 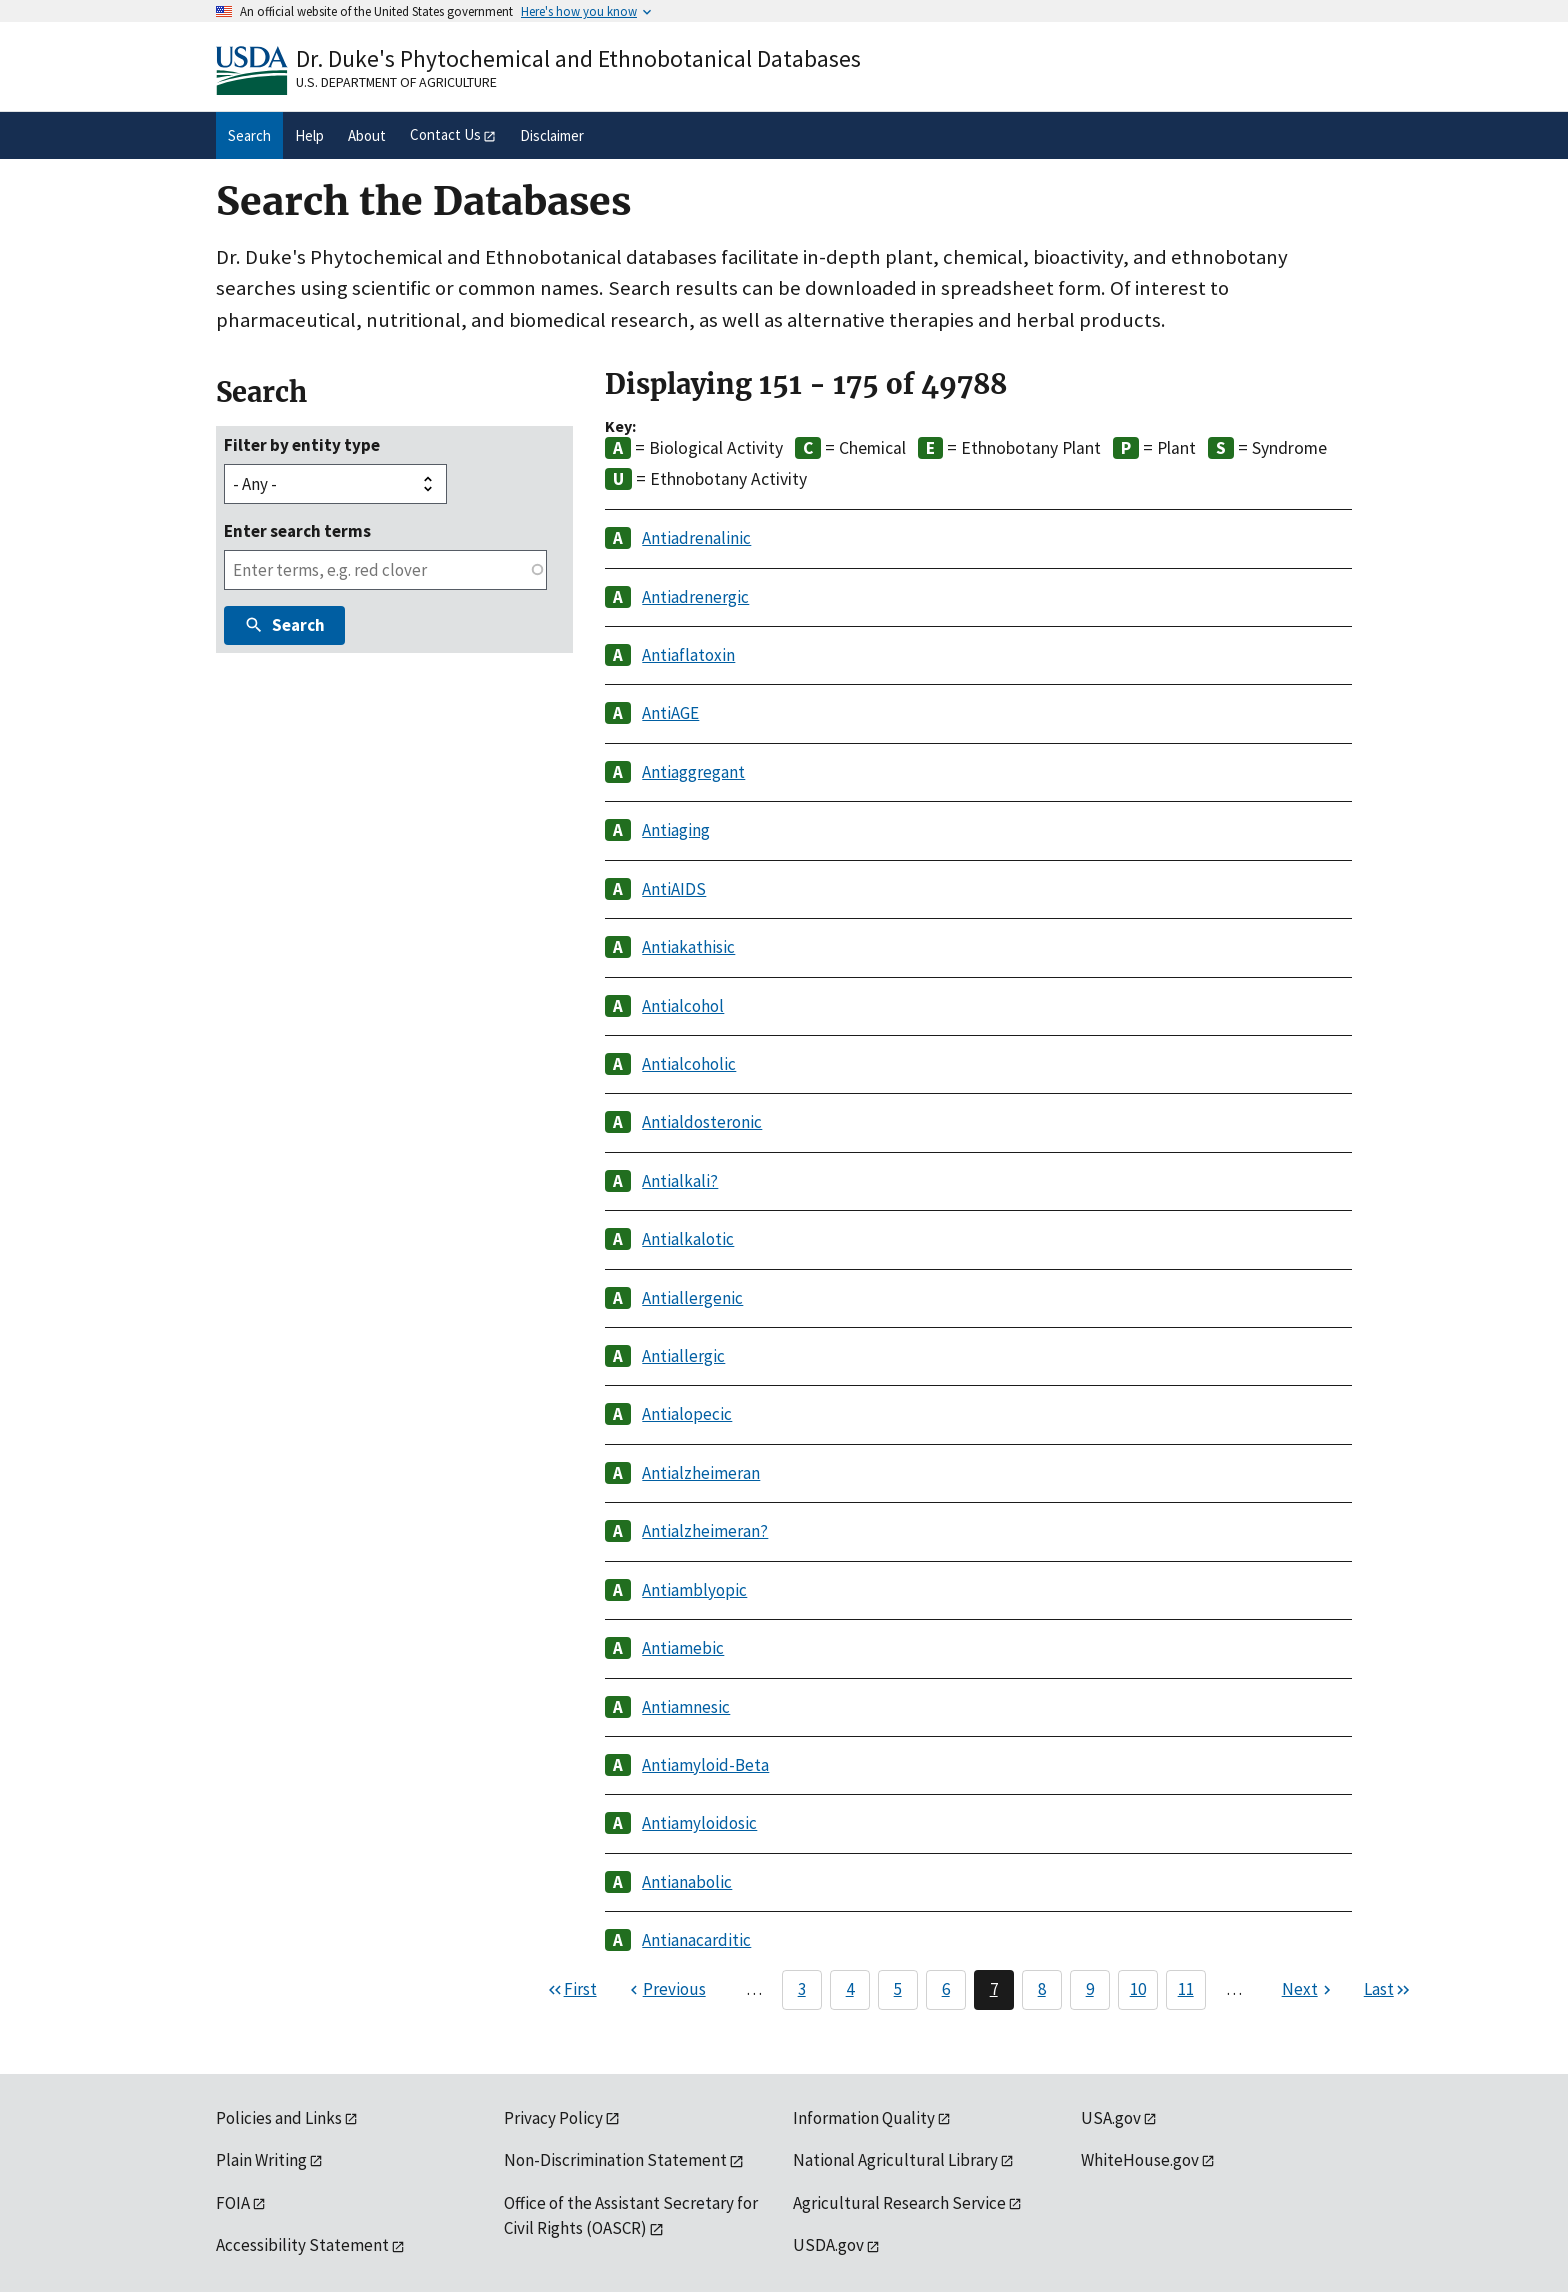 What do you see at coordinates (899, 2203) in the screenshot?
I see `Agricultural Research Service` at bounding box center [899, 2203].